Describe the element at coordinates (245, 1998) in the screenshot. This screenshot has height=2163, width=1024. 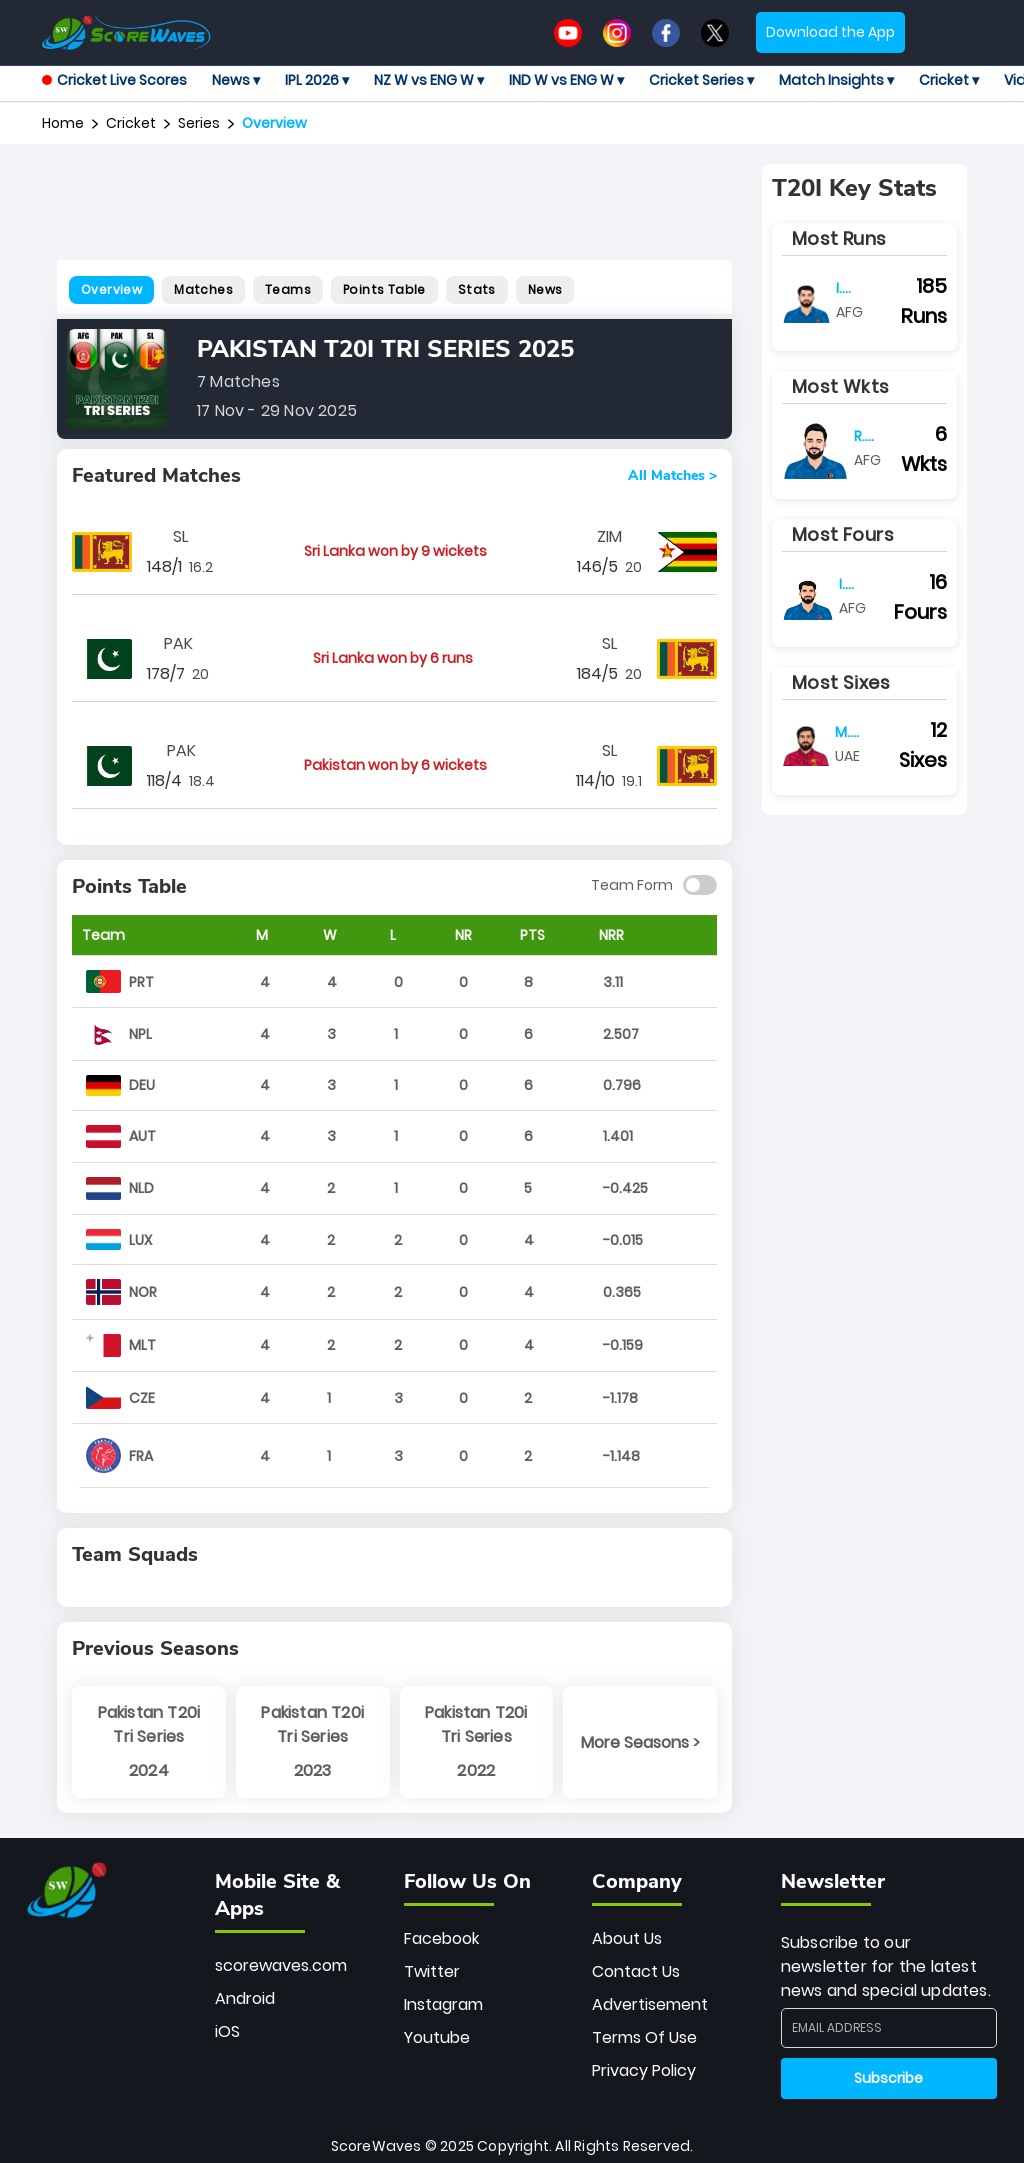
I see `Android` at that location.